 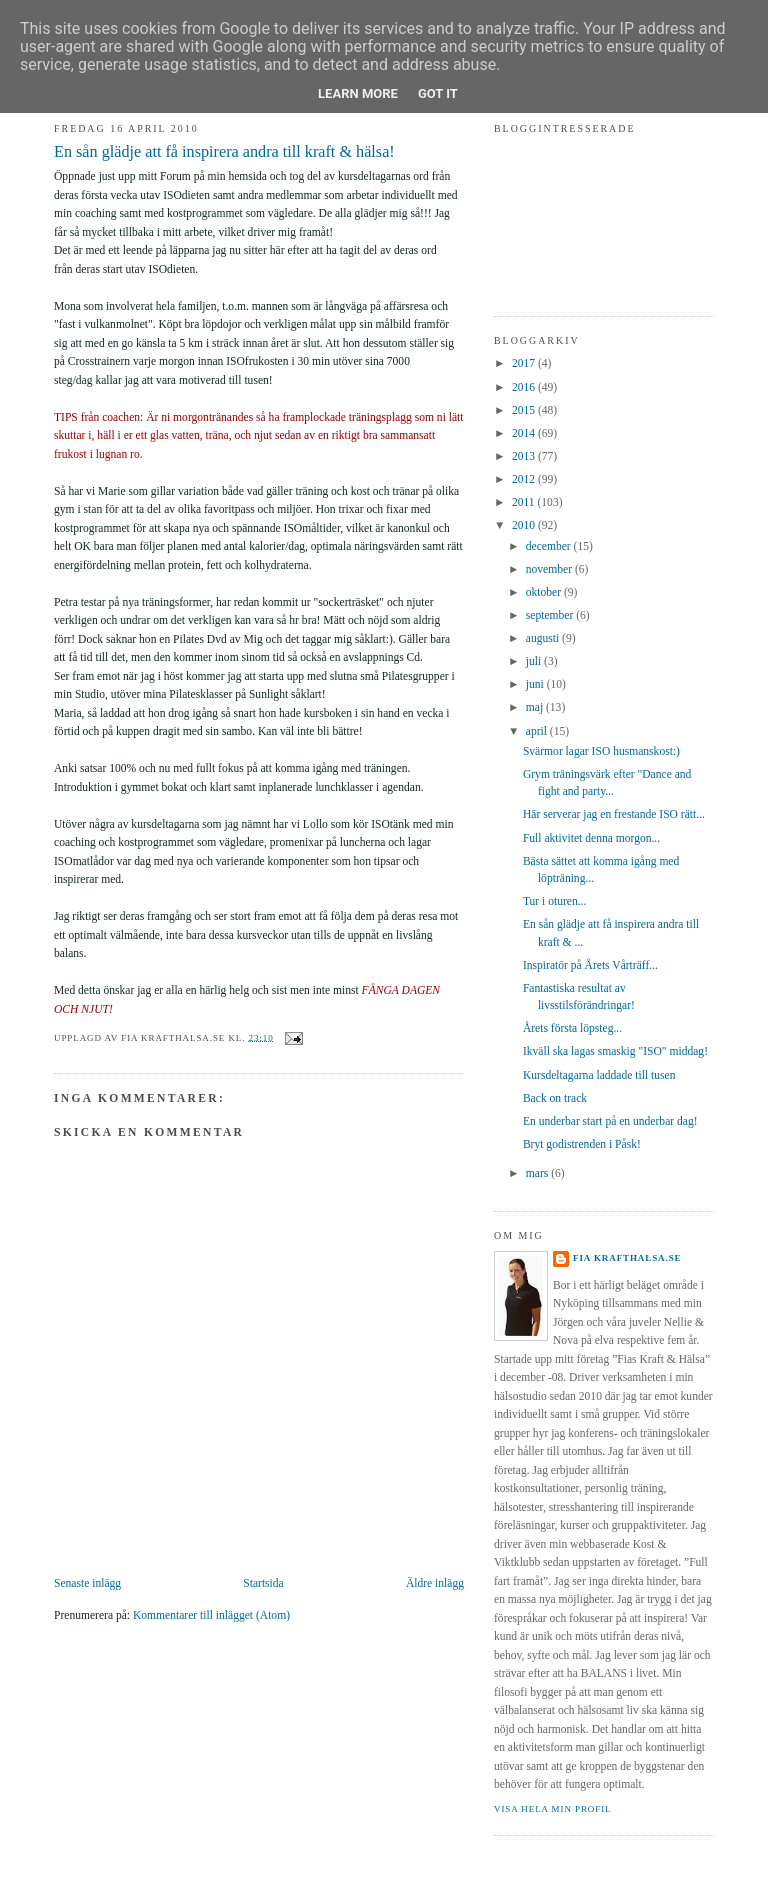 I want to click on december, so click(x=550, y=546).